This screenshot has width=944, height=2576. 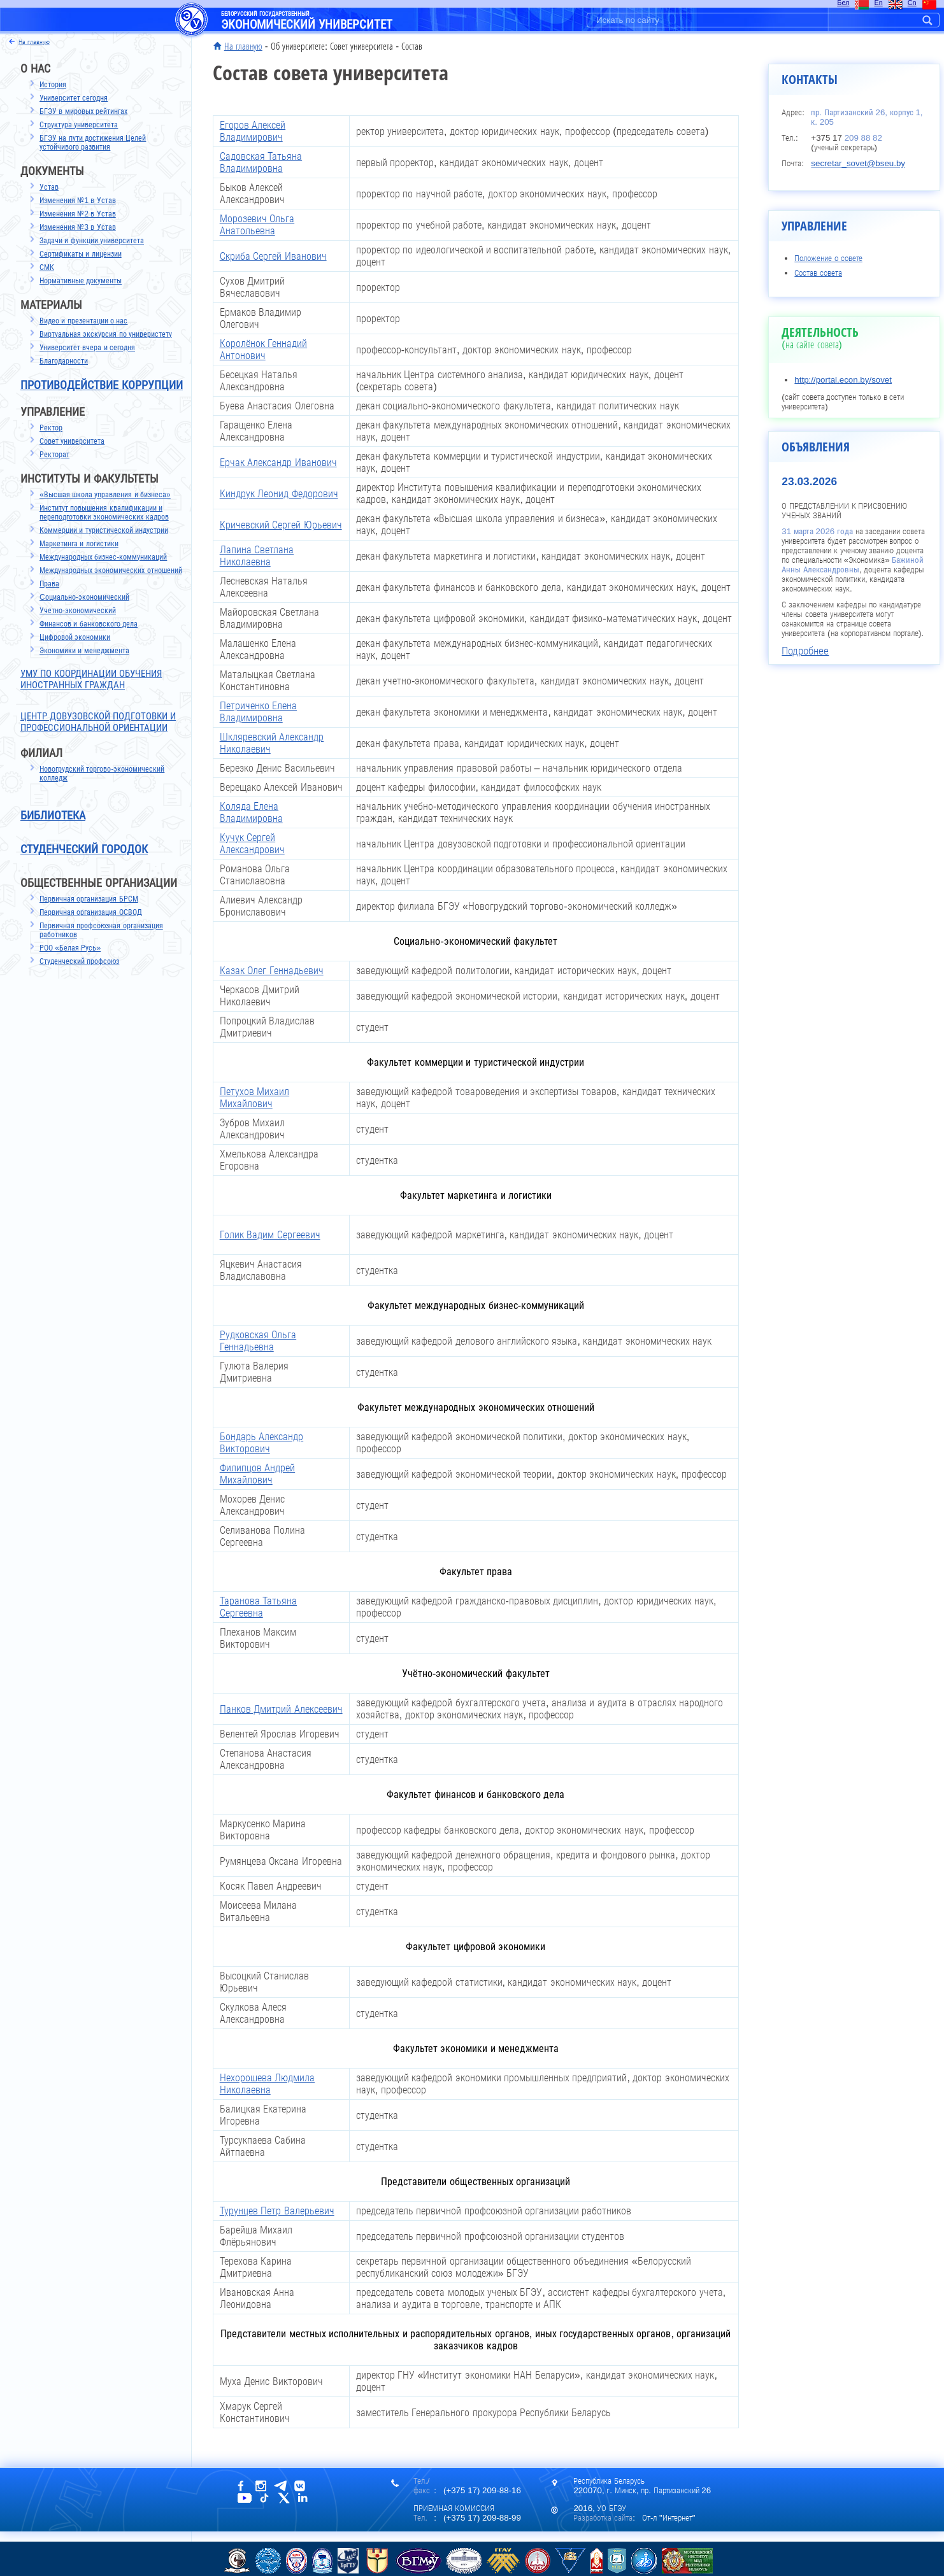 What do you see at coordinates (818, 273) in the screenshot?
I see `Состав совета` at bounding box center [818, 273].